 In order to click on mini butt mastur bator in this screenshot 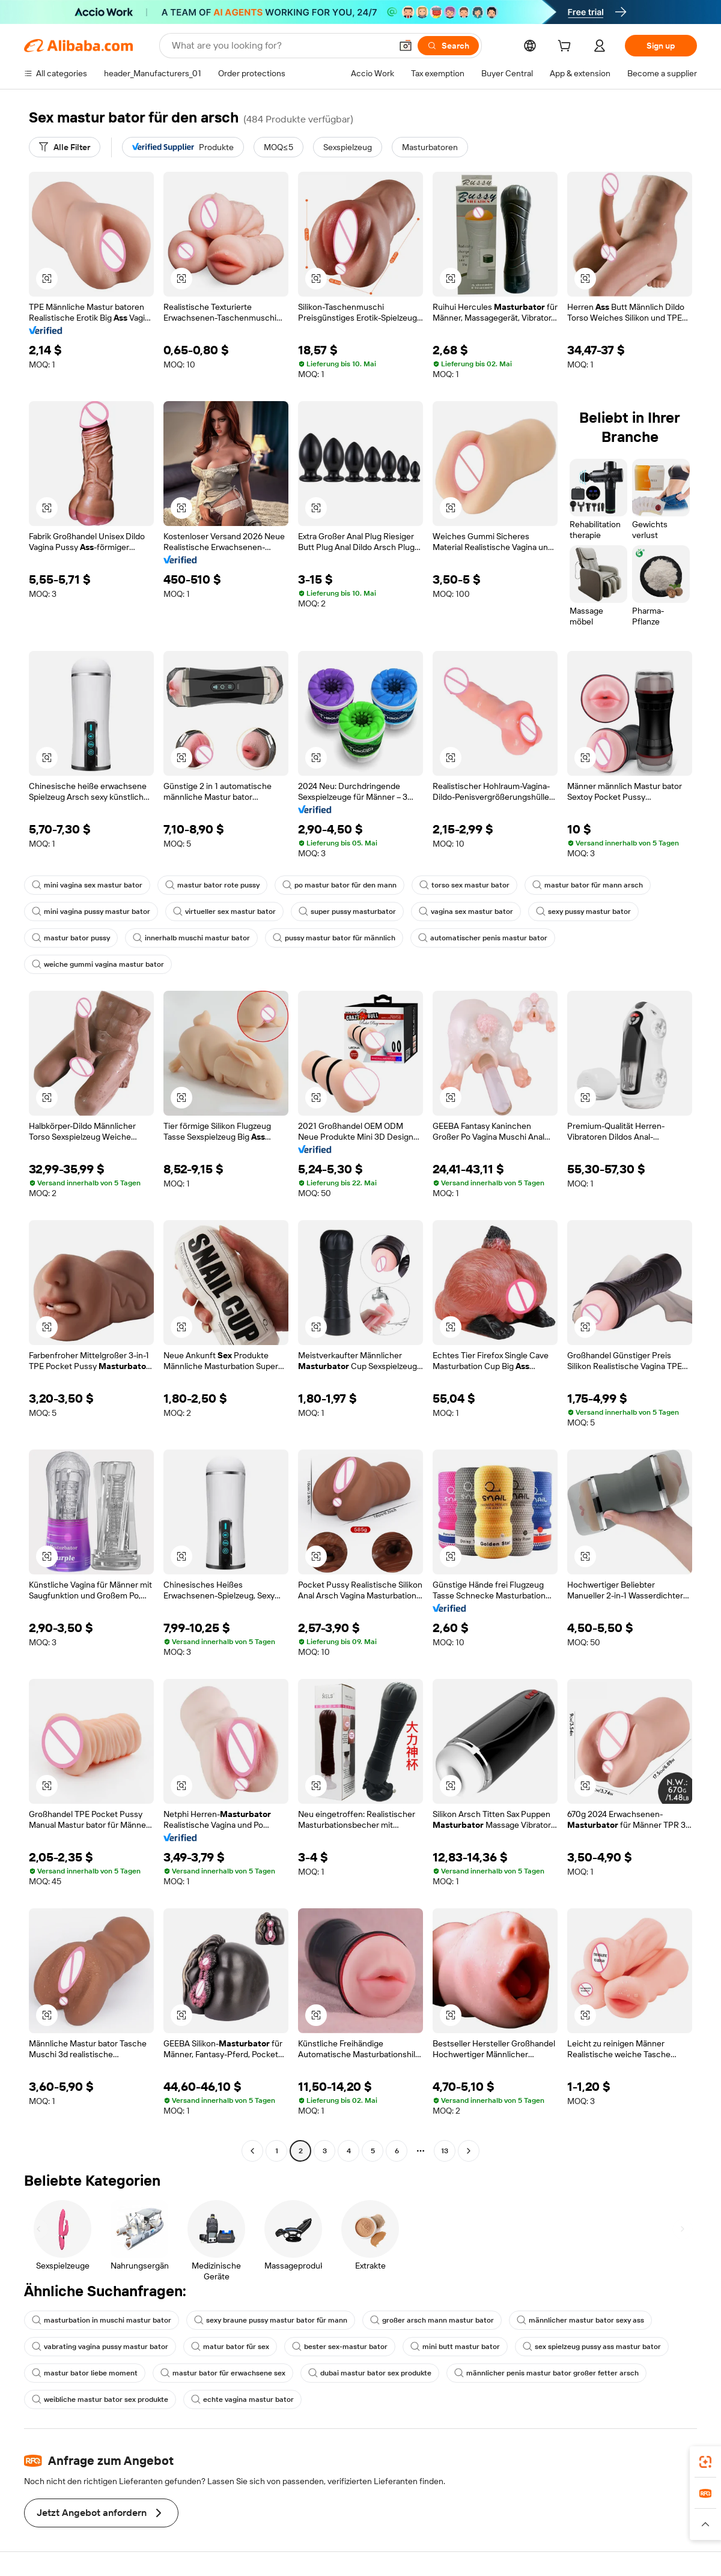, I will do `click(455, 2346)`.